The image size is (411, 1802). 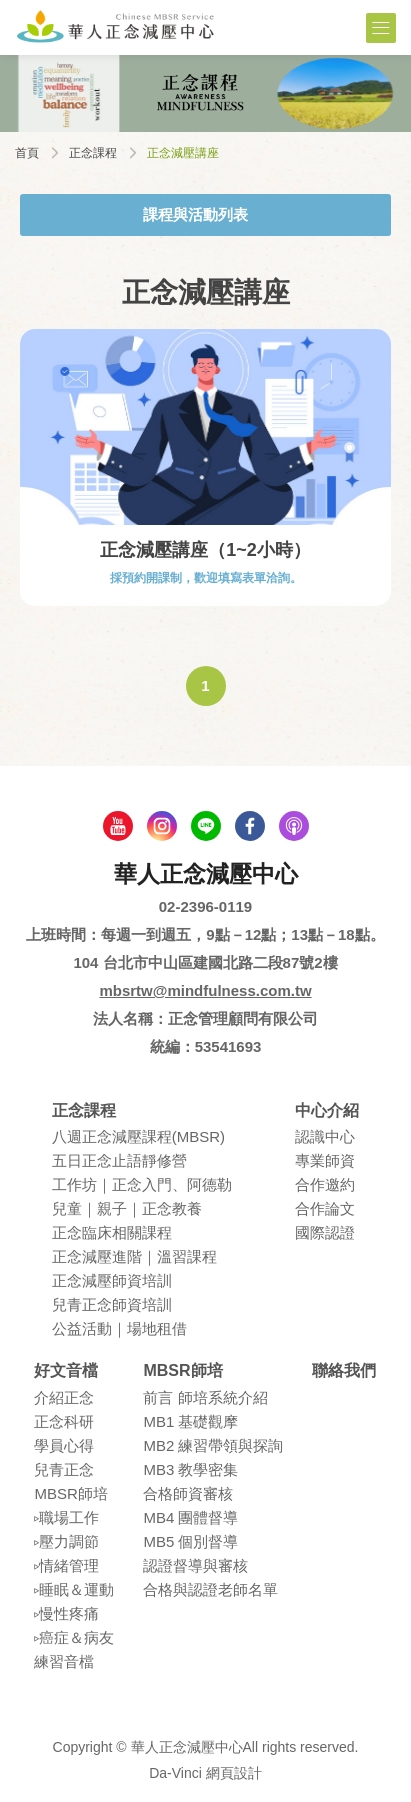 I want to click on 中心介紹, so click(x=327, y=1110).